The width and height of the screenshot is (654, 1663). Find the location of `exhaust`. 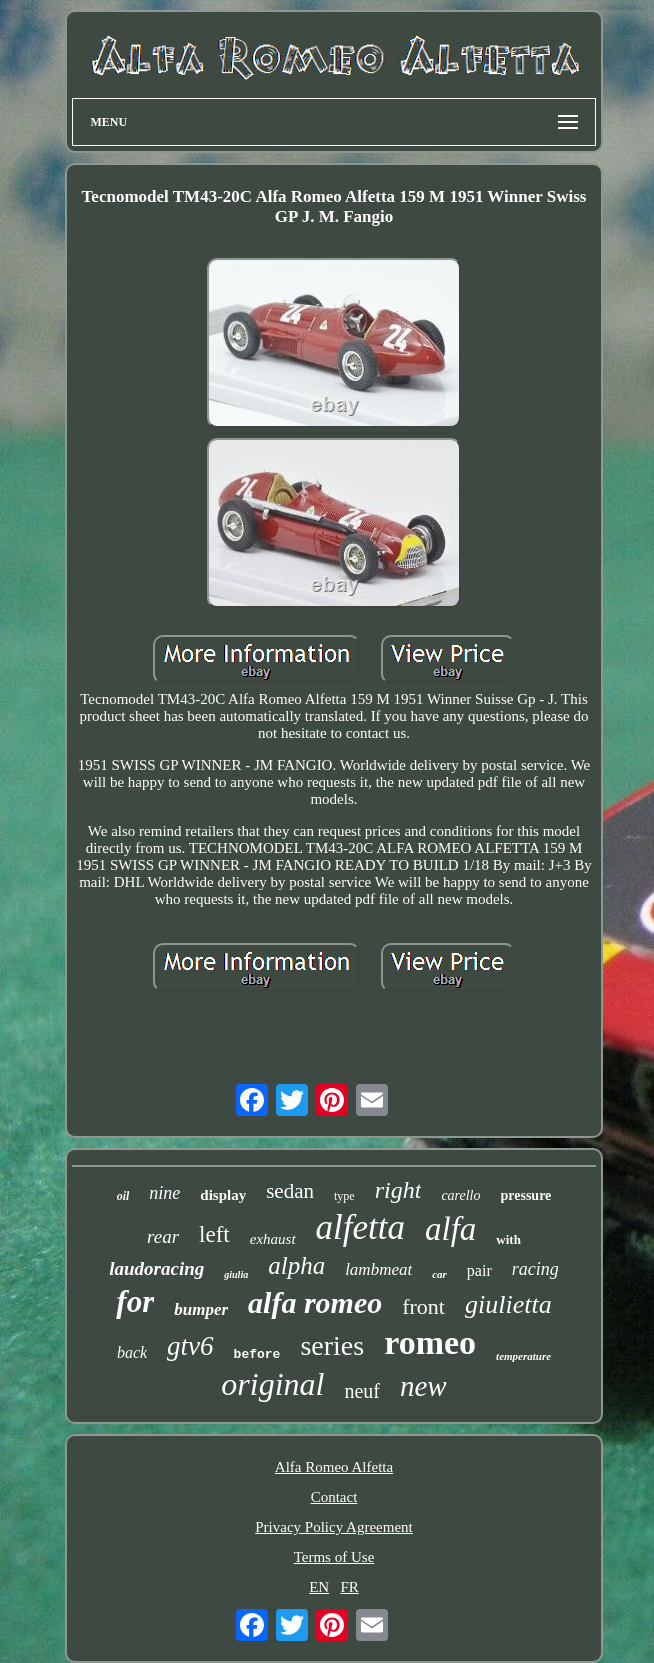

exhaust is located at coordinates (273, 1239).